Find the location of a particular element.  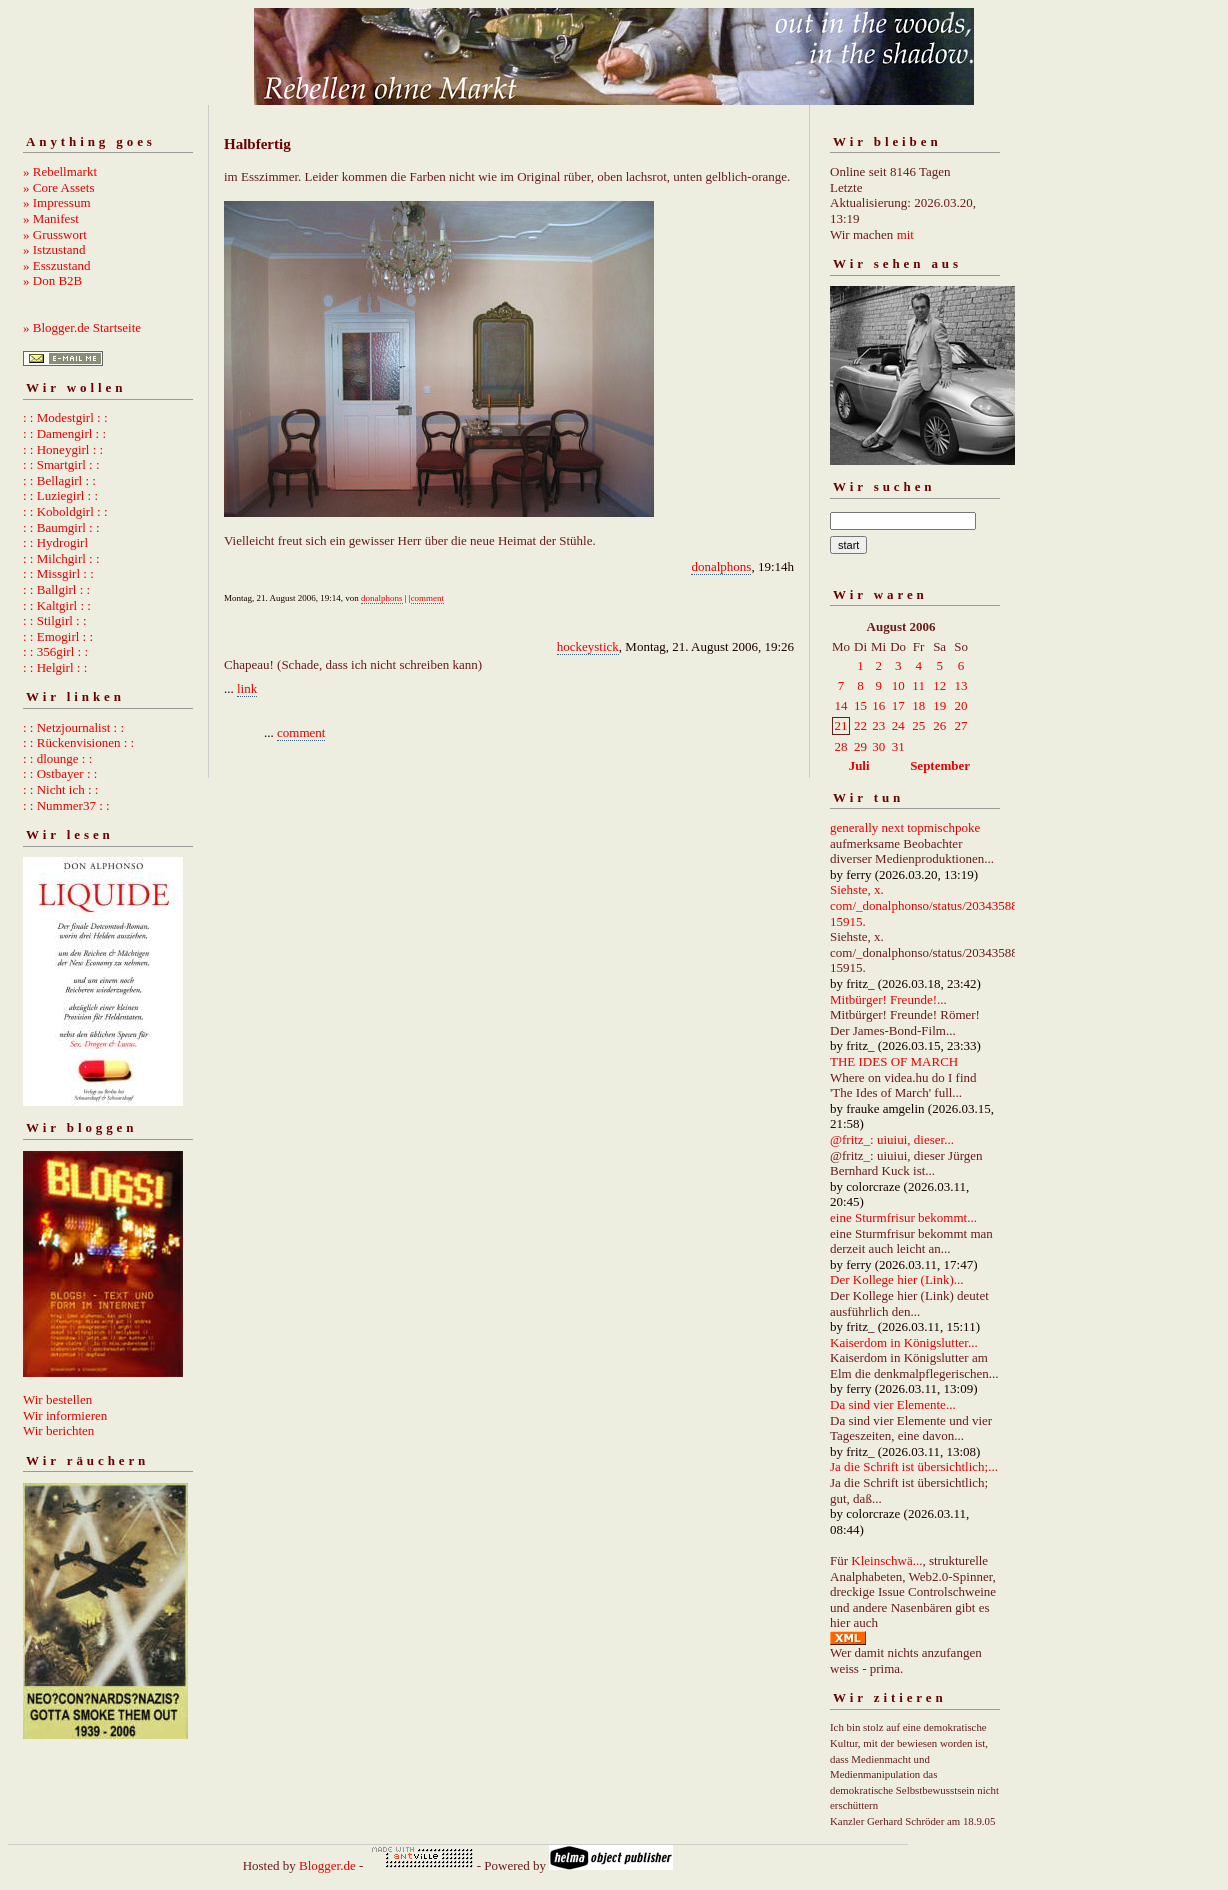

» Esszustand is located at coordinates (57, 265).